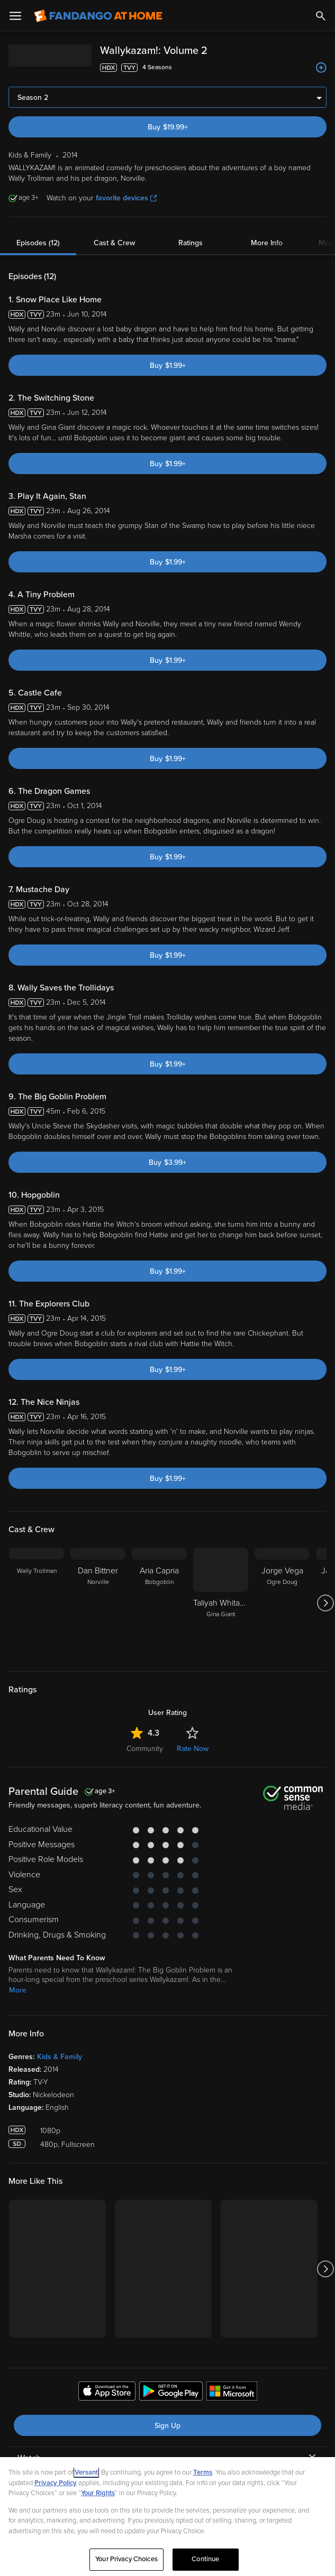 The height and width of the screenshot is (2576, 335). What do you see at coordinates (167, 2516) in the screenshot?
I see `[region]` at bounding box center [167, 2516].